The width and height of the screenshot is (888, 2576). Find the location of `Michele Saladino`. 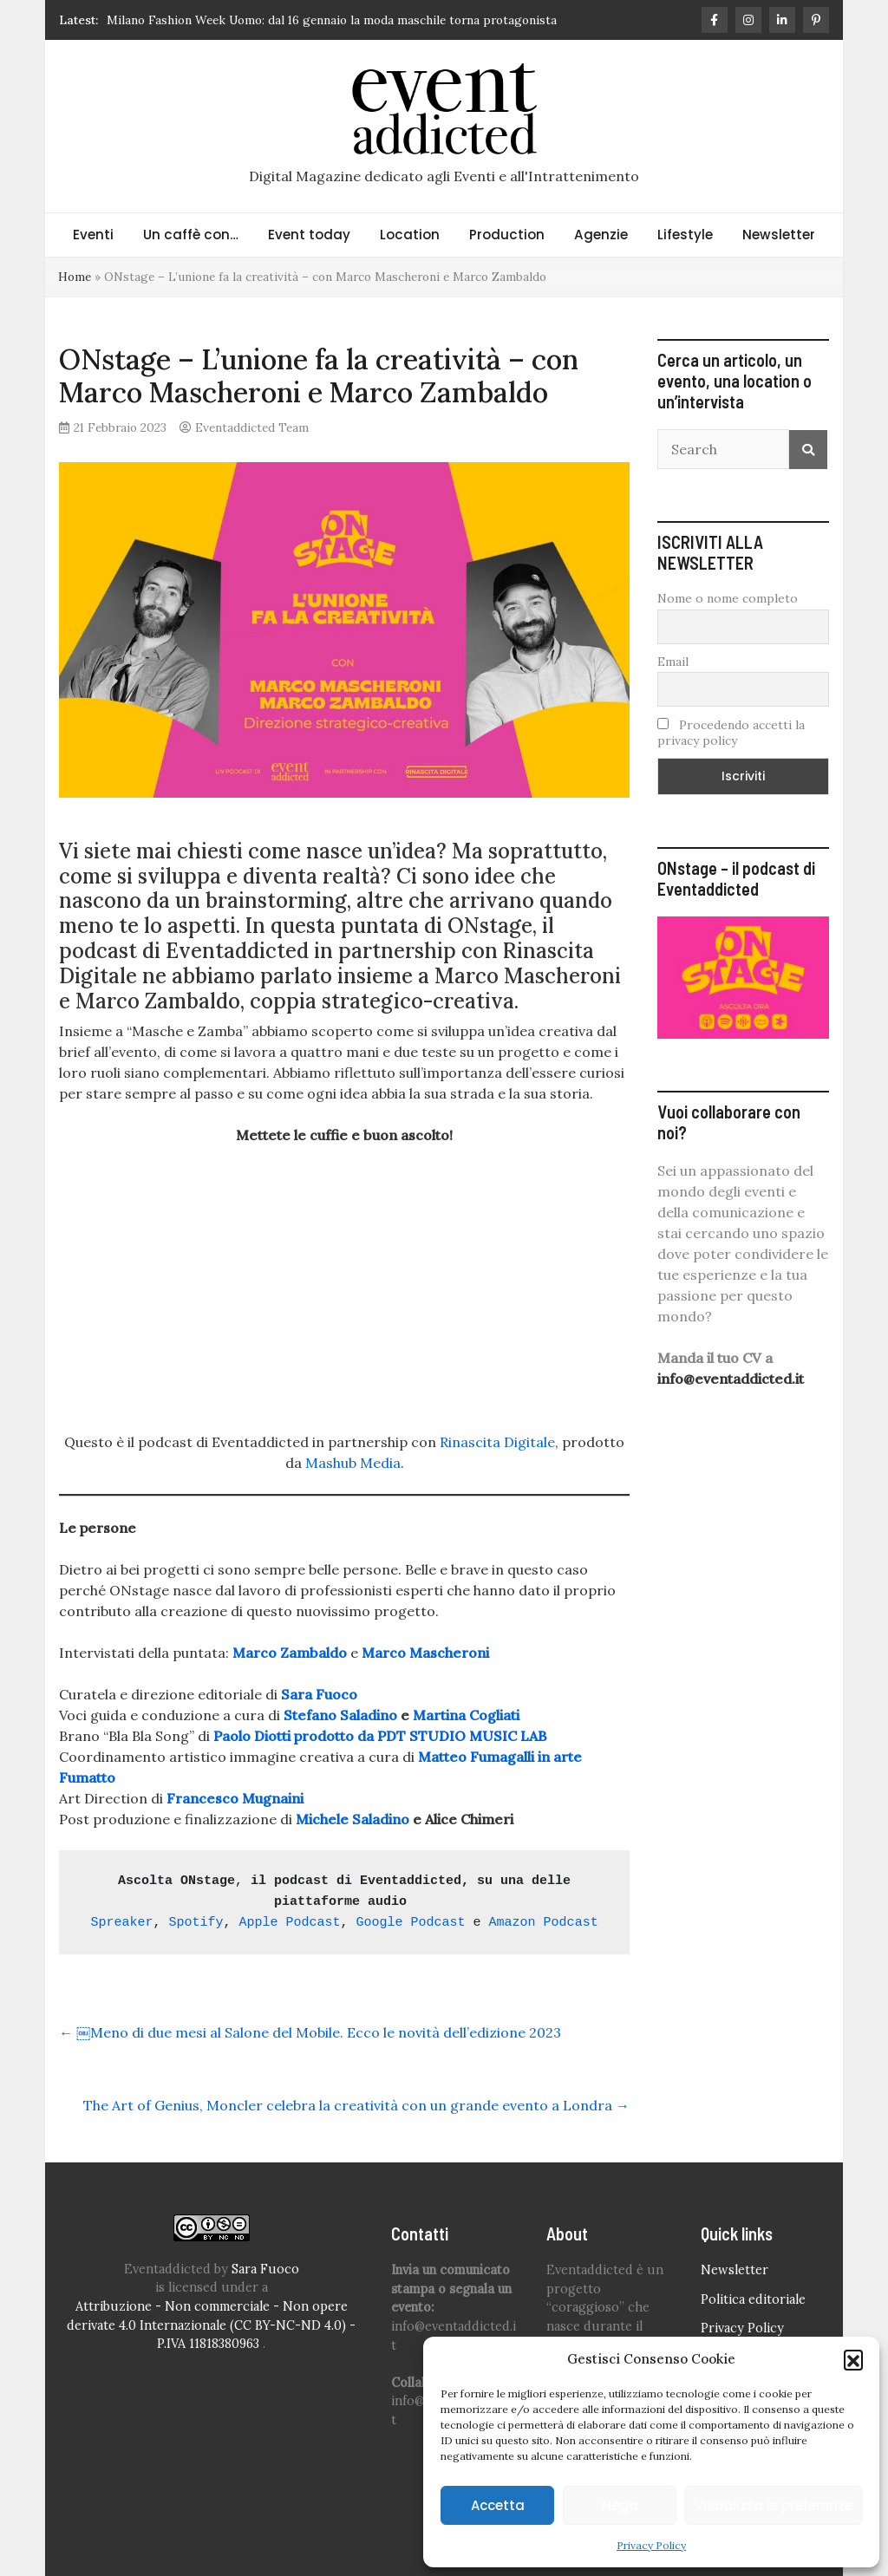

Michele Saladino is located at coordinates (352, 1819).